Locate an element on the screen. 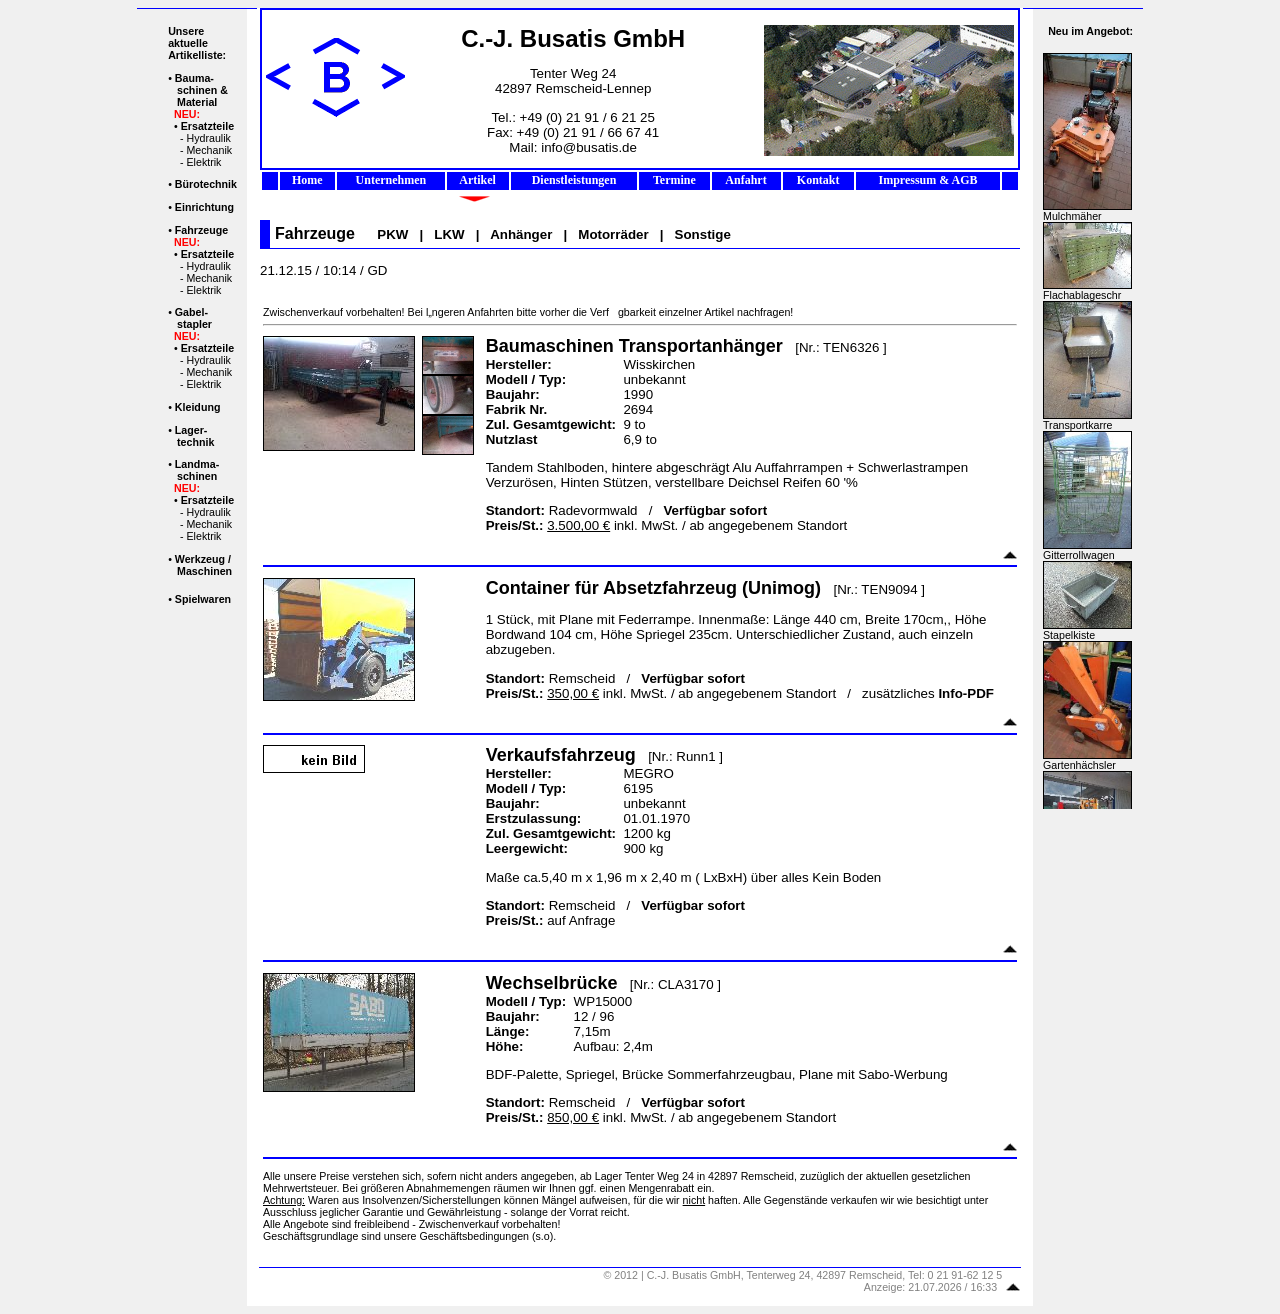  Impressum & AGB is located at coordinates (927, 180).